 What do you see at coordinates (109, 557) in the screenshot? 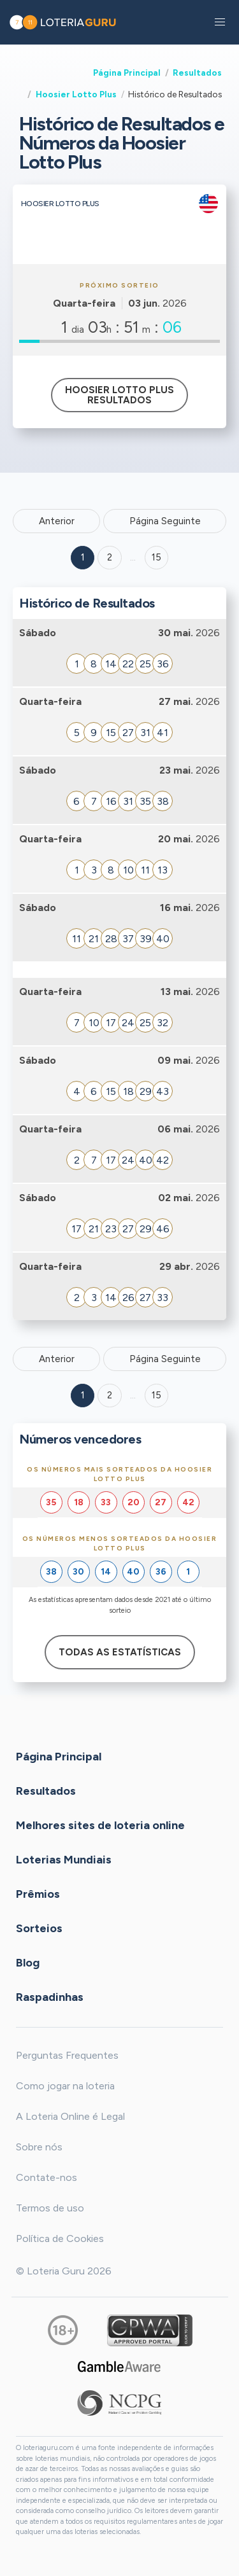
I see `2 [Goto page 2]` at bounding box center [109, 557].